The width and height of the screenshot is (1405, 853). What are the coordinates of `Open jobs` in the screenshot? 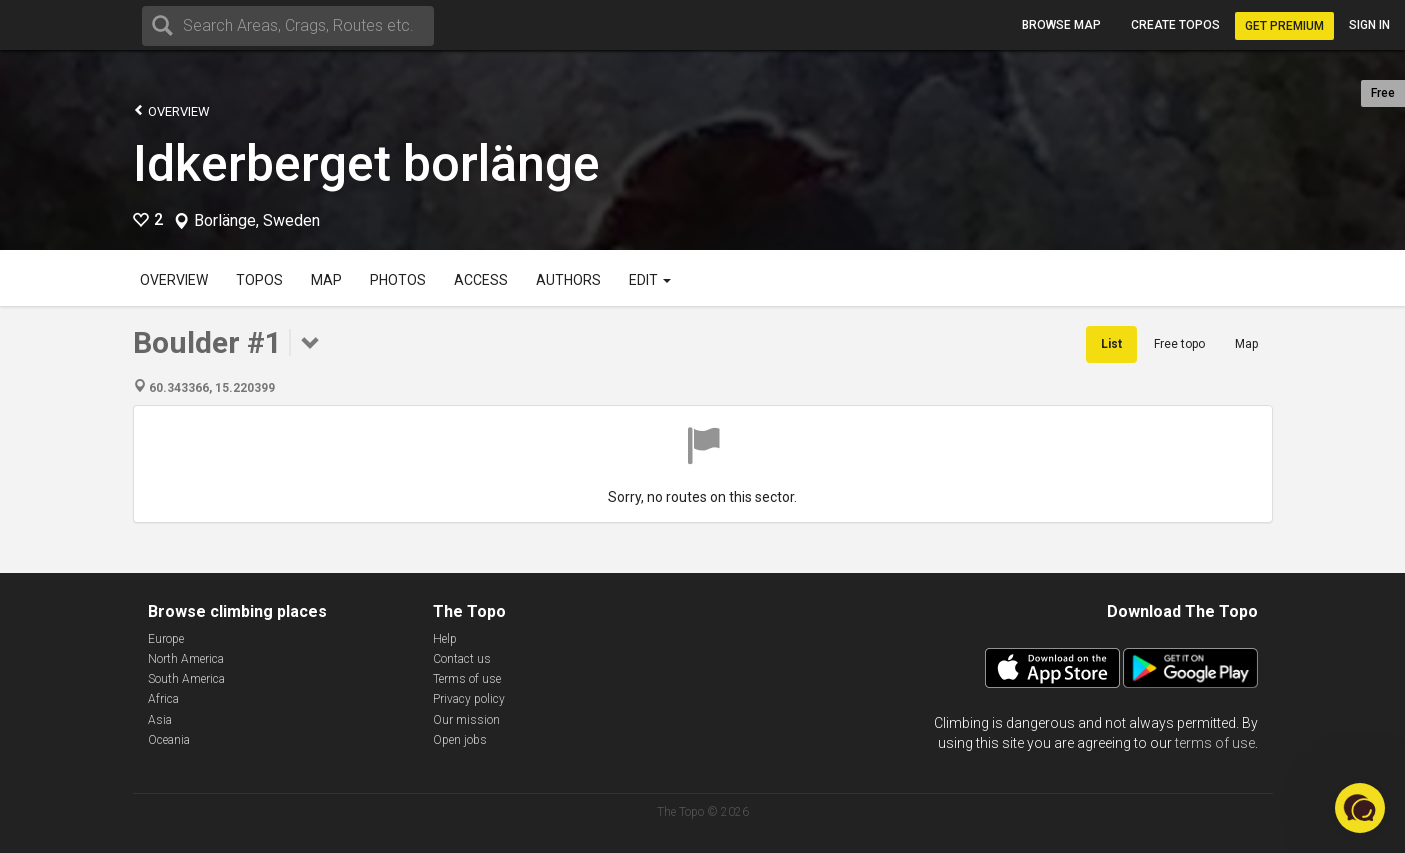 It's located at (460, 740).